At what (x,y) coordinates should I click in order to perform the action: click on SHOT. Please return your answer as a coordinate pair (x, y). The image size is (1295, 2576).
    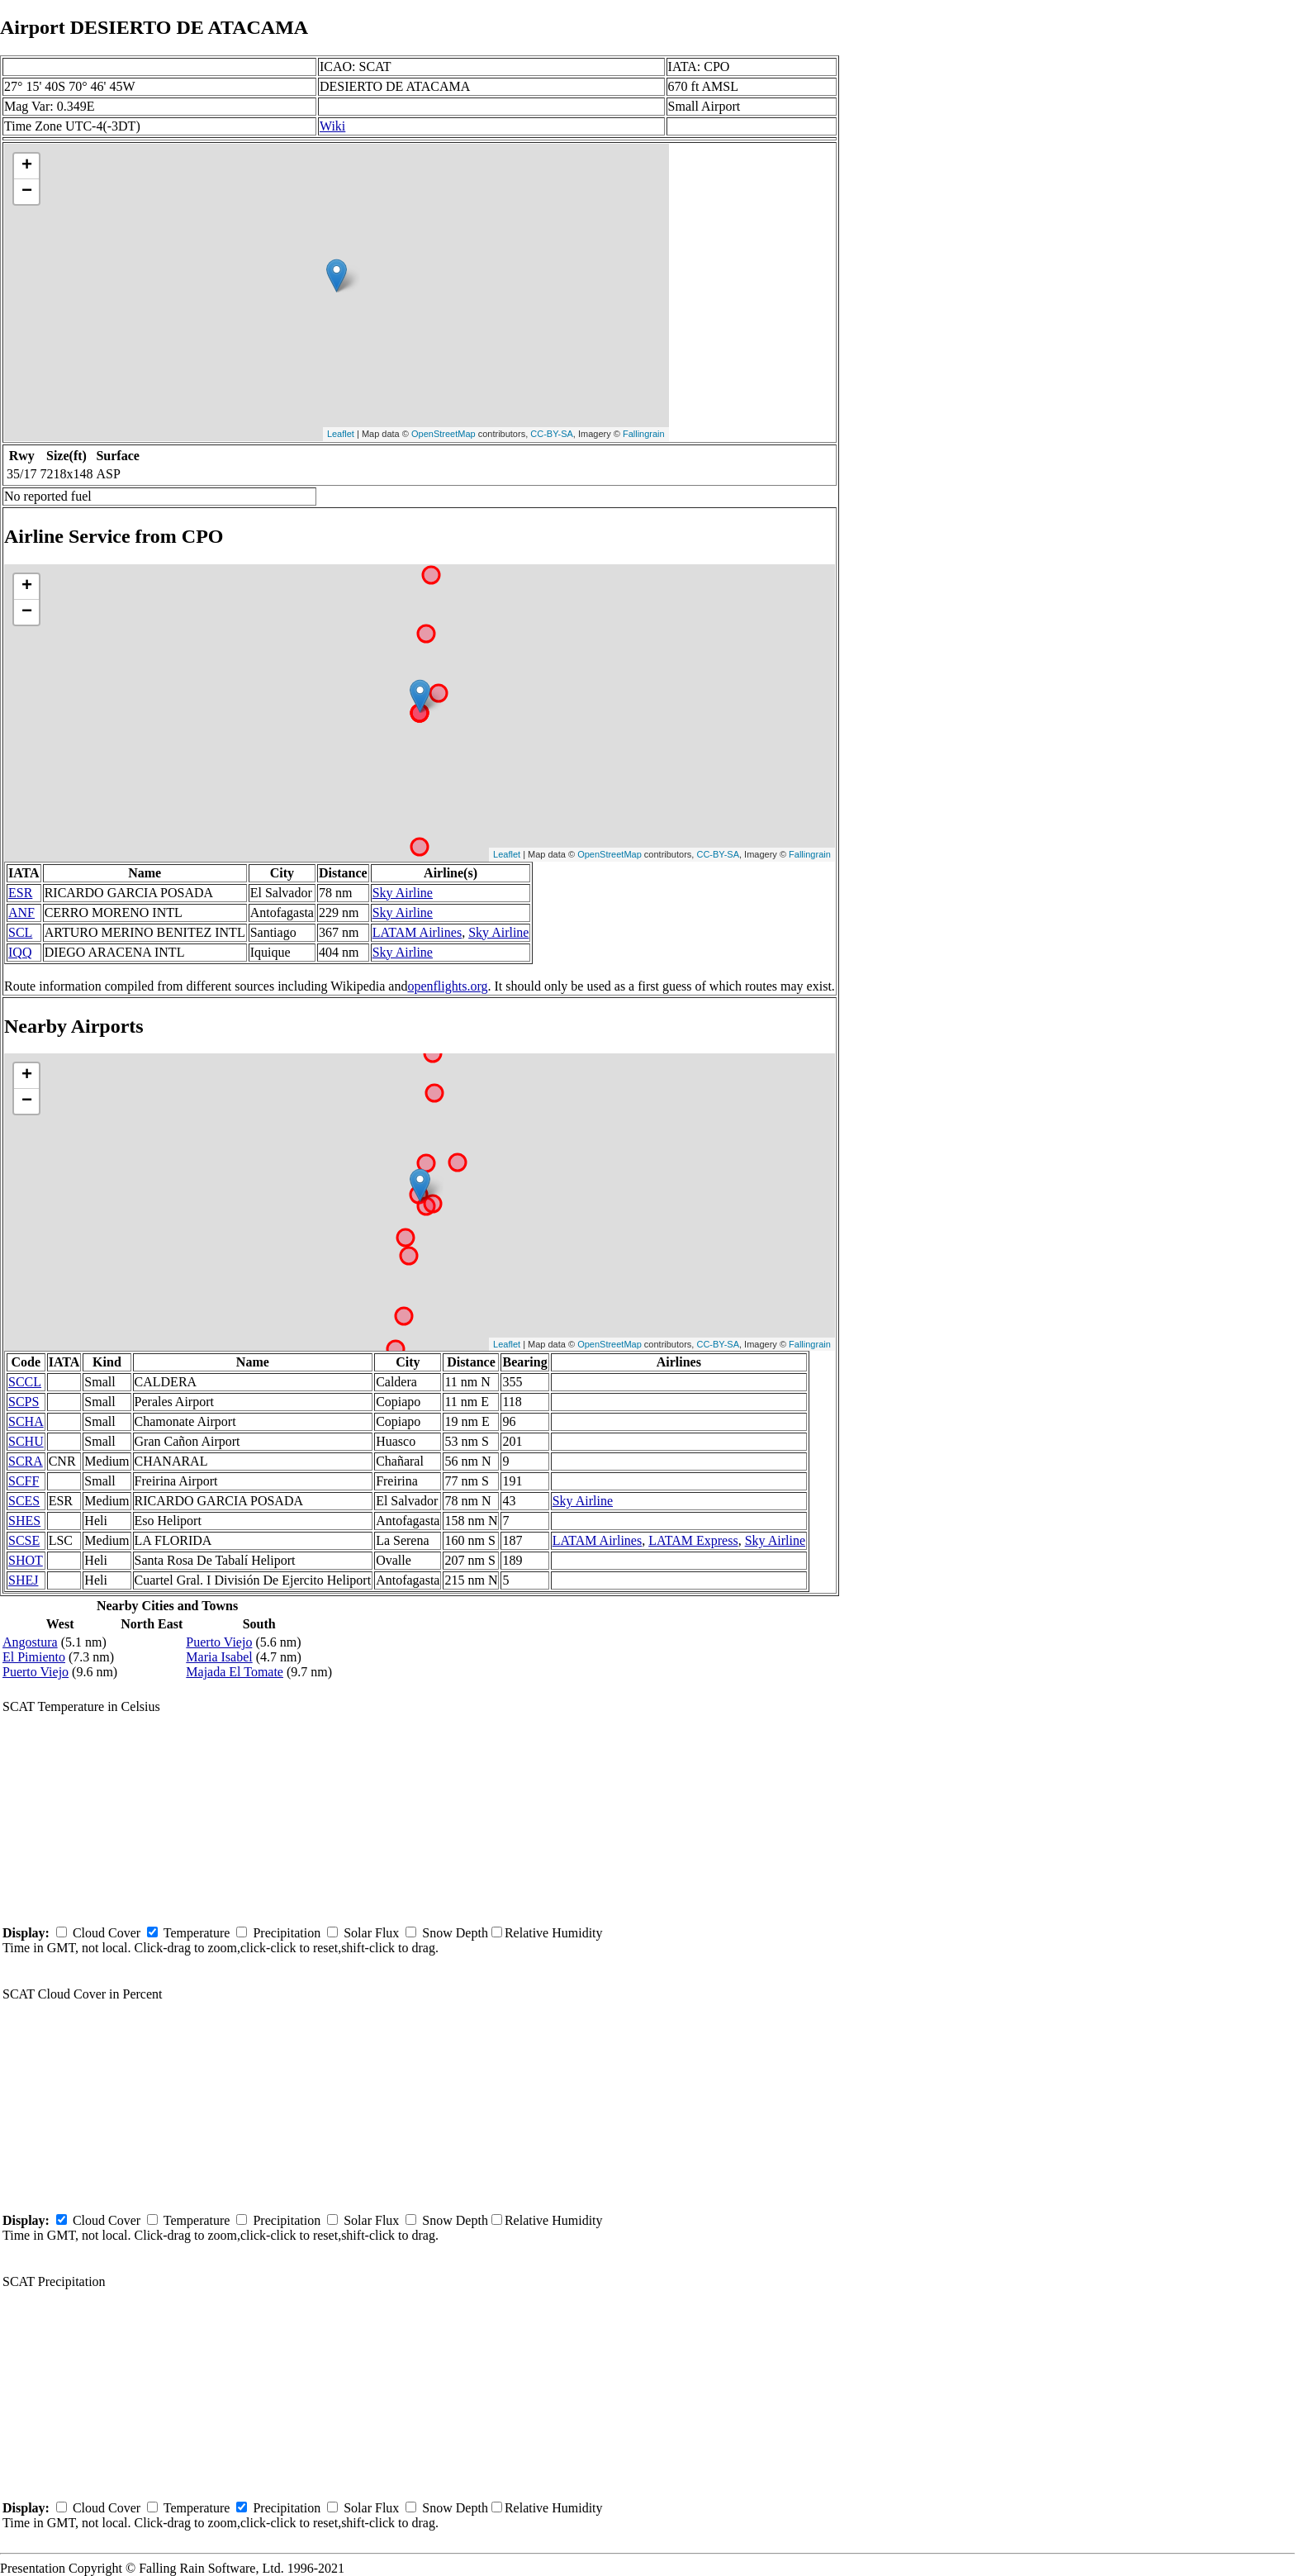
    Looking at the image, I should click on (25, 1560).